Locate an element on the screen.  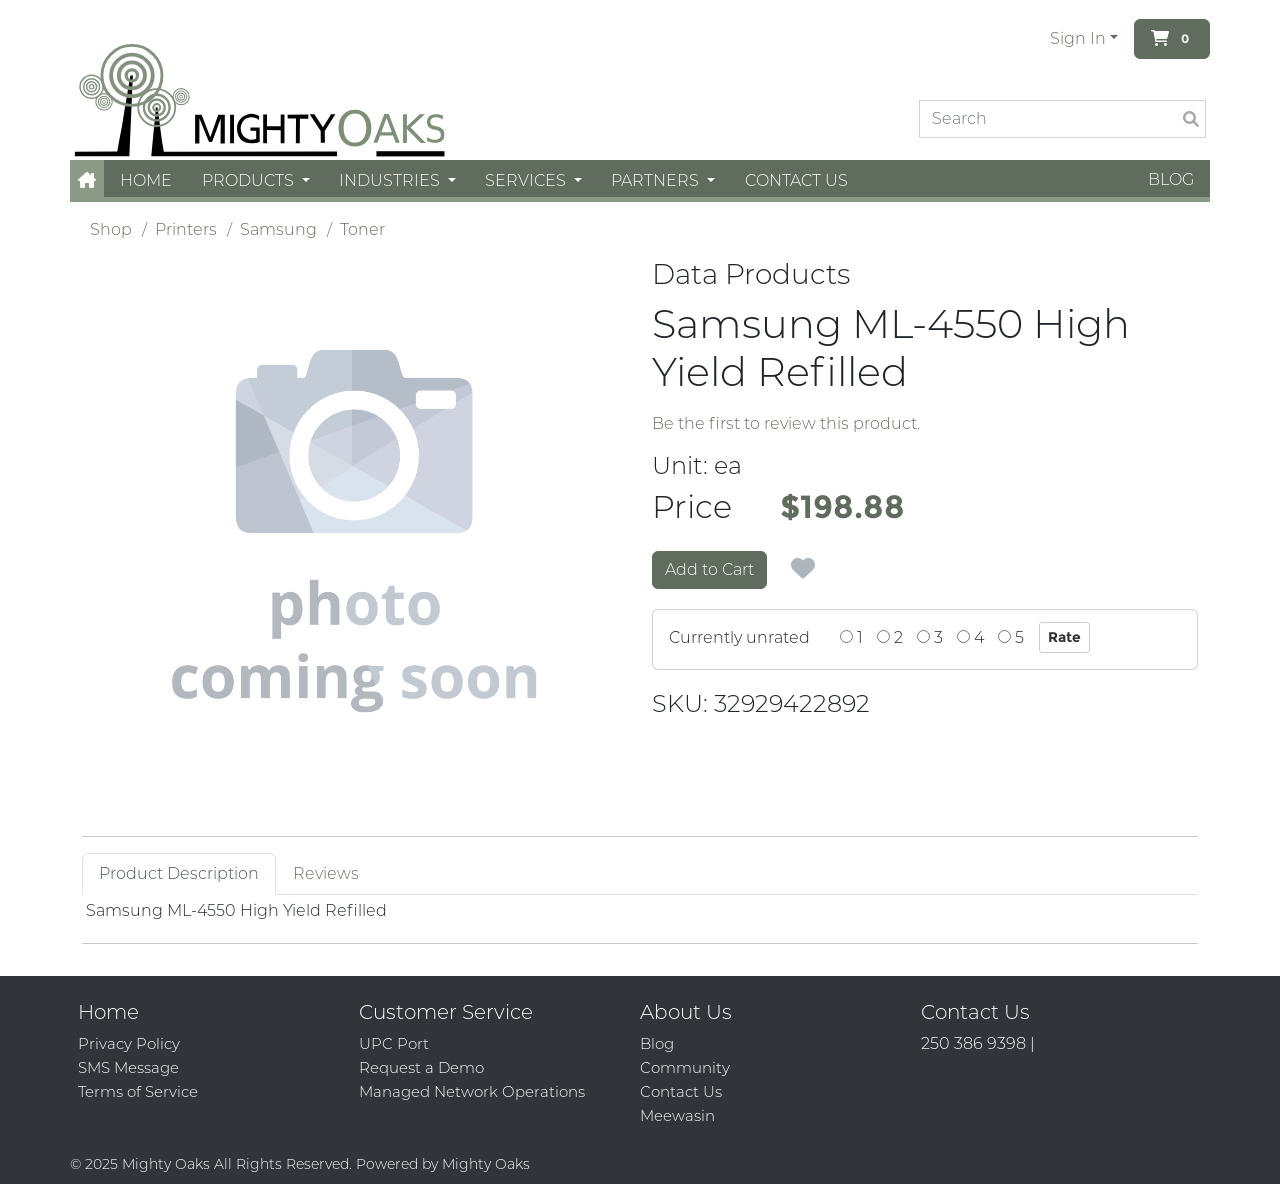
Shop is located at coordinates (111, 229).